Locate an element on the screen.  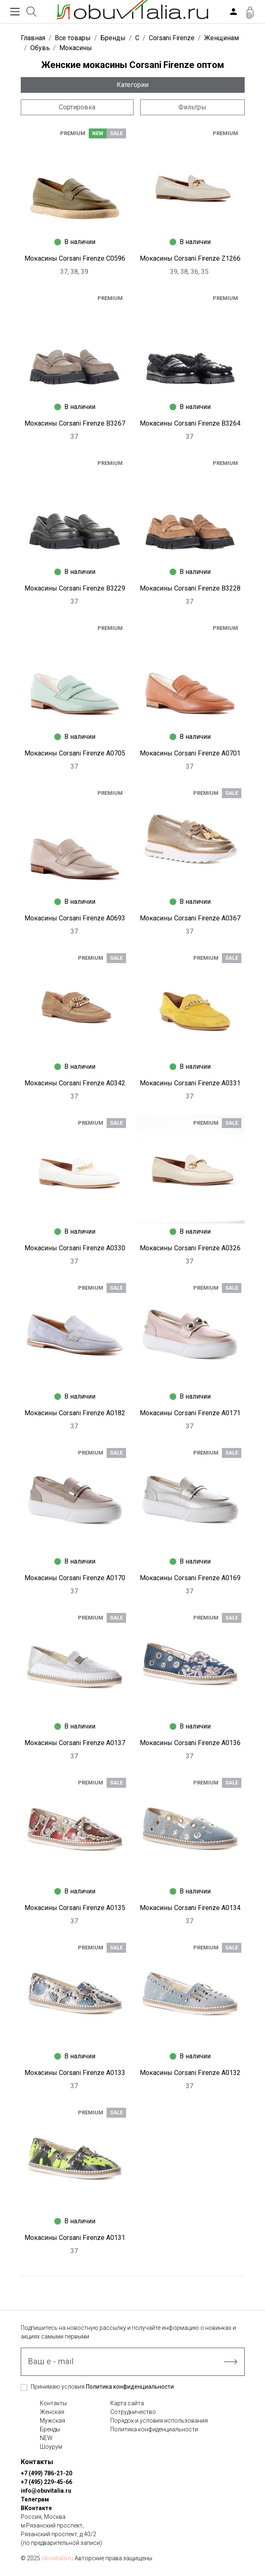
Мокасины Corsani Firenze A0169 is located at coordinates (190, 1578).